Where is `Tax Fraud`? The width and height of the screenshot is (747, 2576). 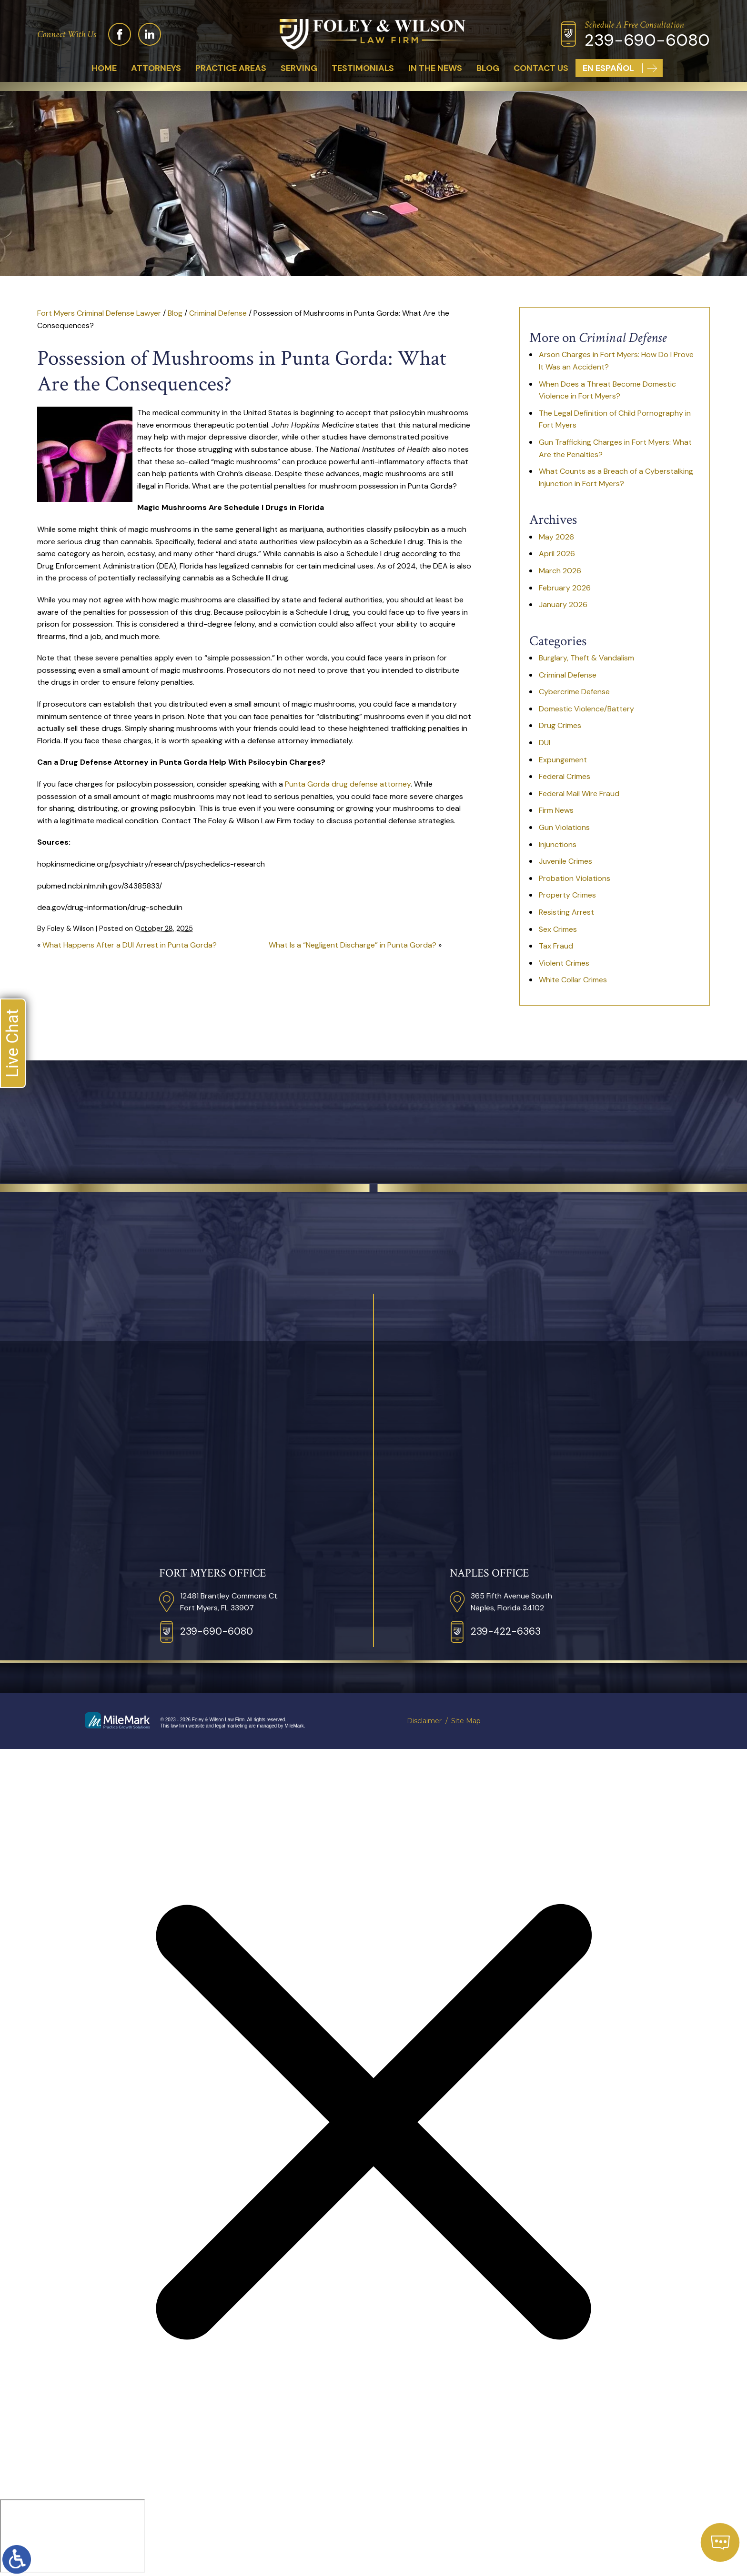 Tax Fraud is located at coordinates (556, 946).